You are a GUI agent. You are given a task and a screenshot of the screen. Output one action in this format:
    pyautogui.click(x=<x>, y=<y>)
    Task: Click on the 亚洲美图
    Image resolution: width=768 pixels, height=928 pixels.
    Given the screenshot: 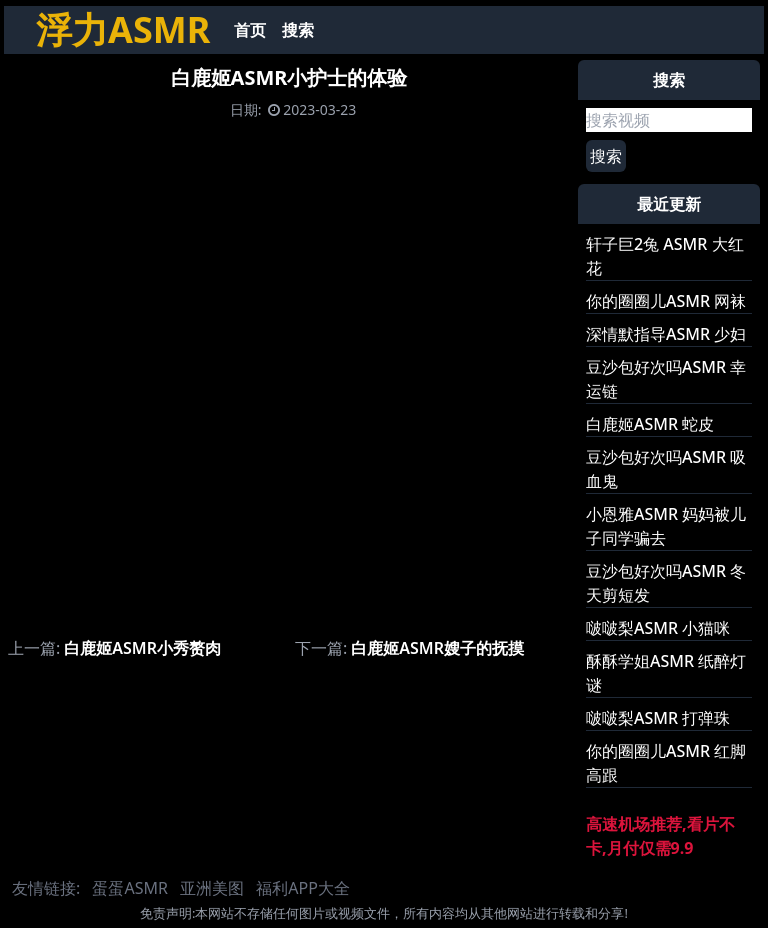 What is the action you would take?
    pyautogui.click(x=212, y=888)
    